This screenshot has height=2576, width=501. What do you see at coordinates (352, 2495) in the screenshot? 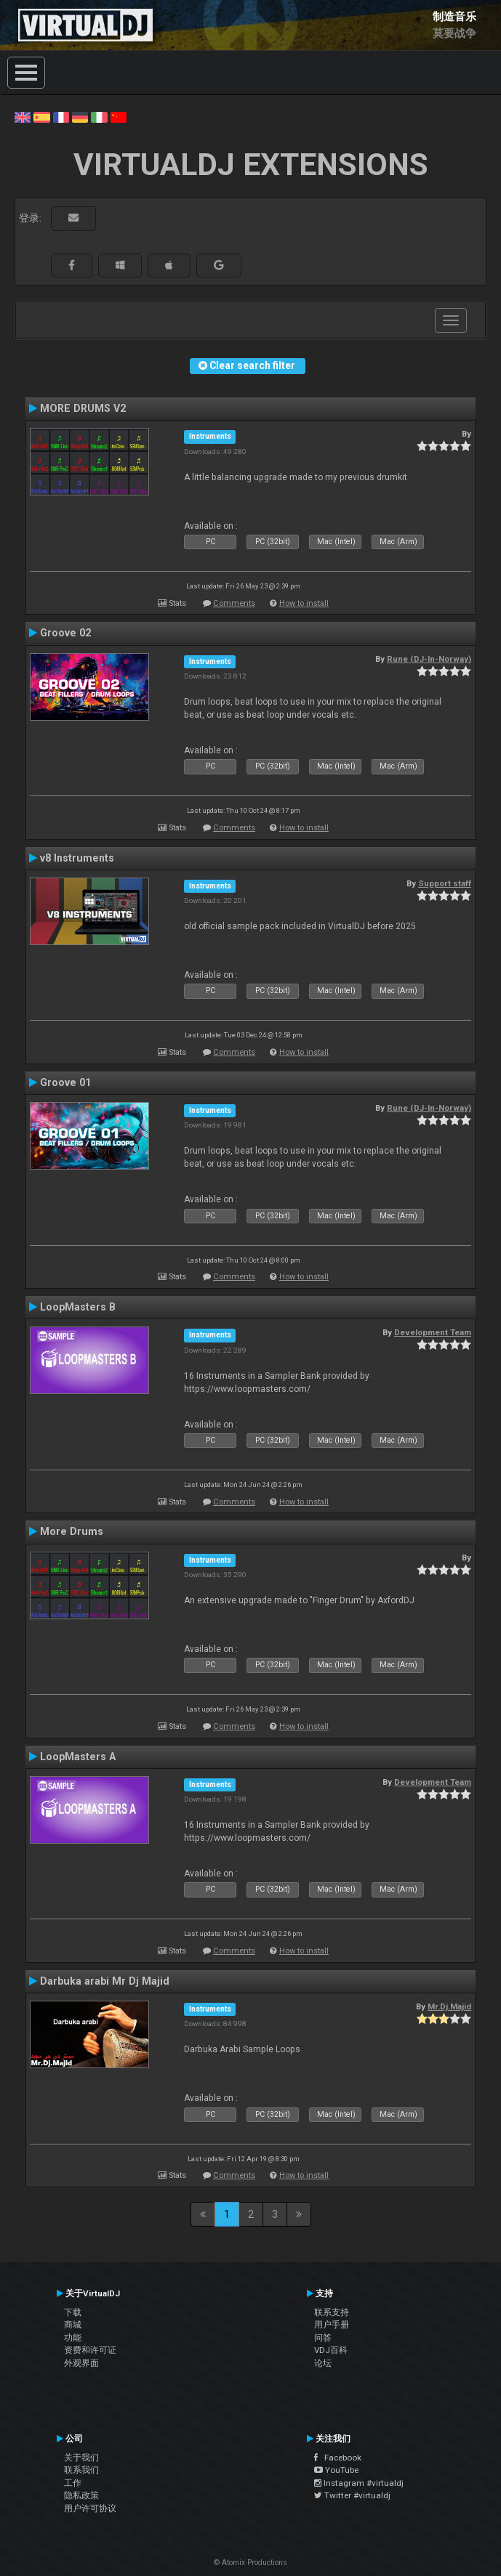
I see `Twitter #virtualdj` at bounding box center [352, 2495].